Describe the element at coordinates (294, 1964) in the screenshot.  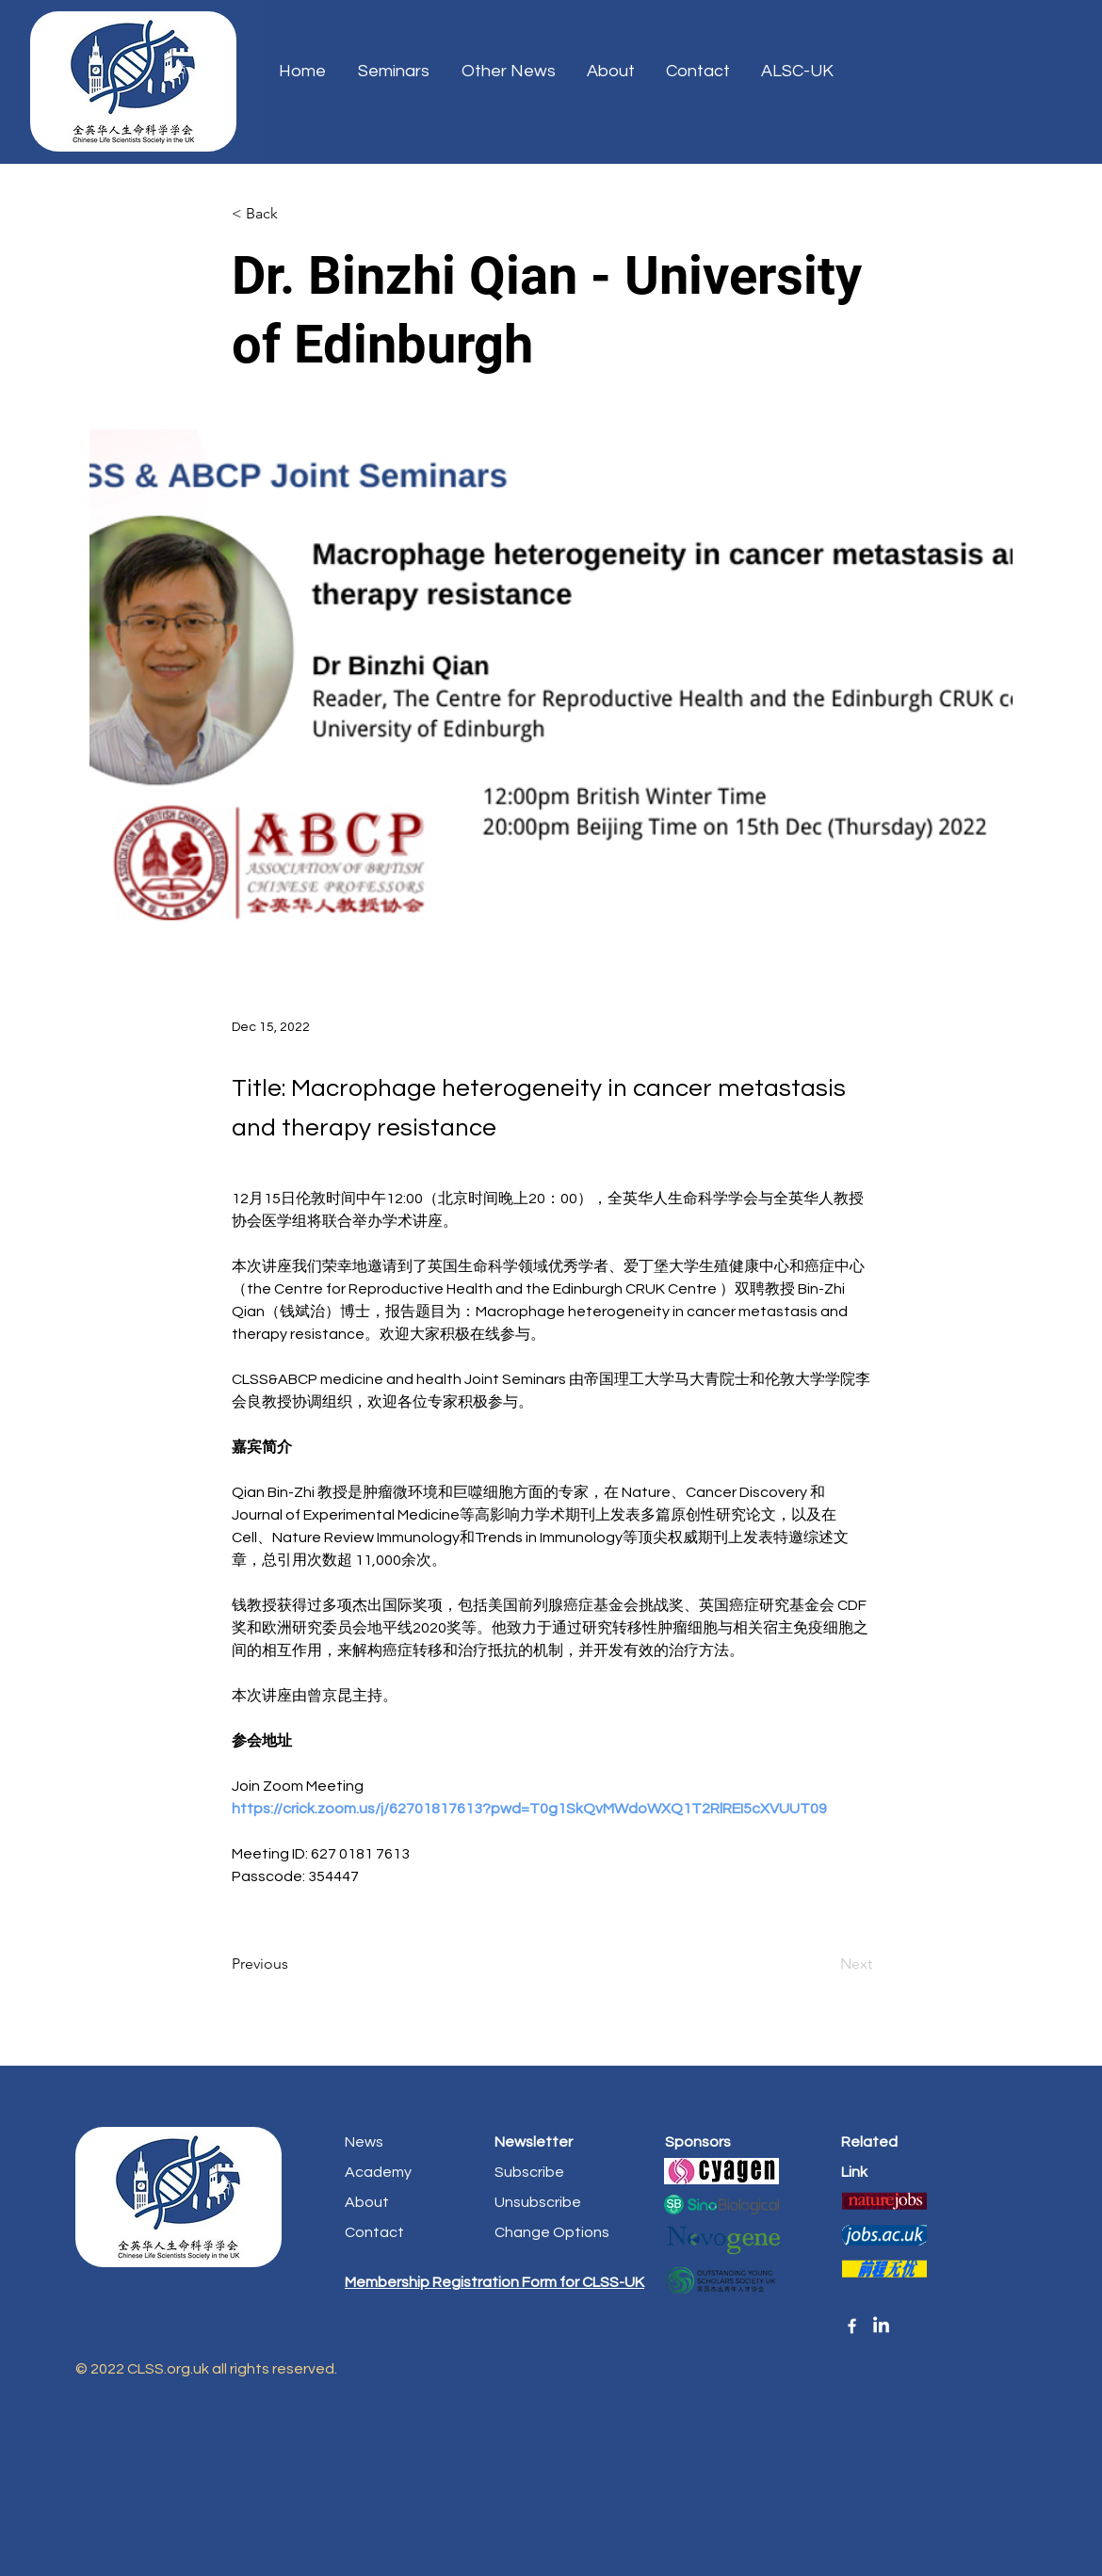
I see `[Previous]` at that location.